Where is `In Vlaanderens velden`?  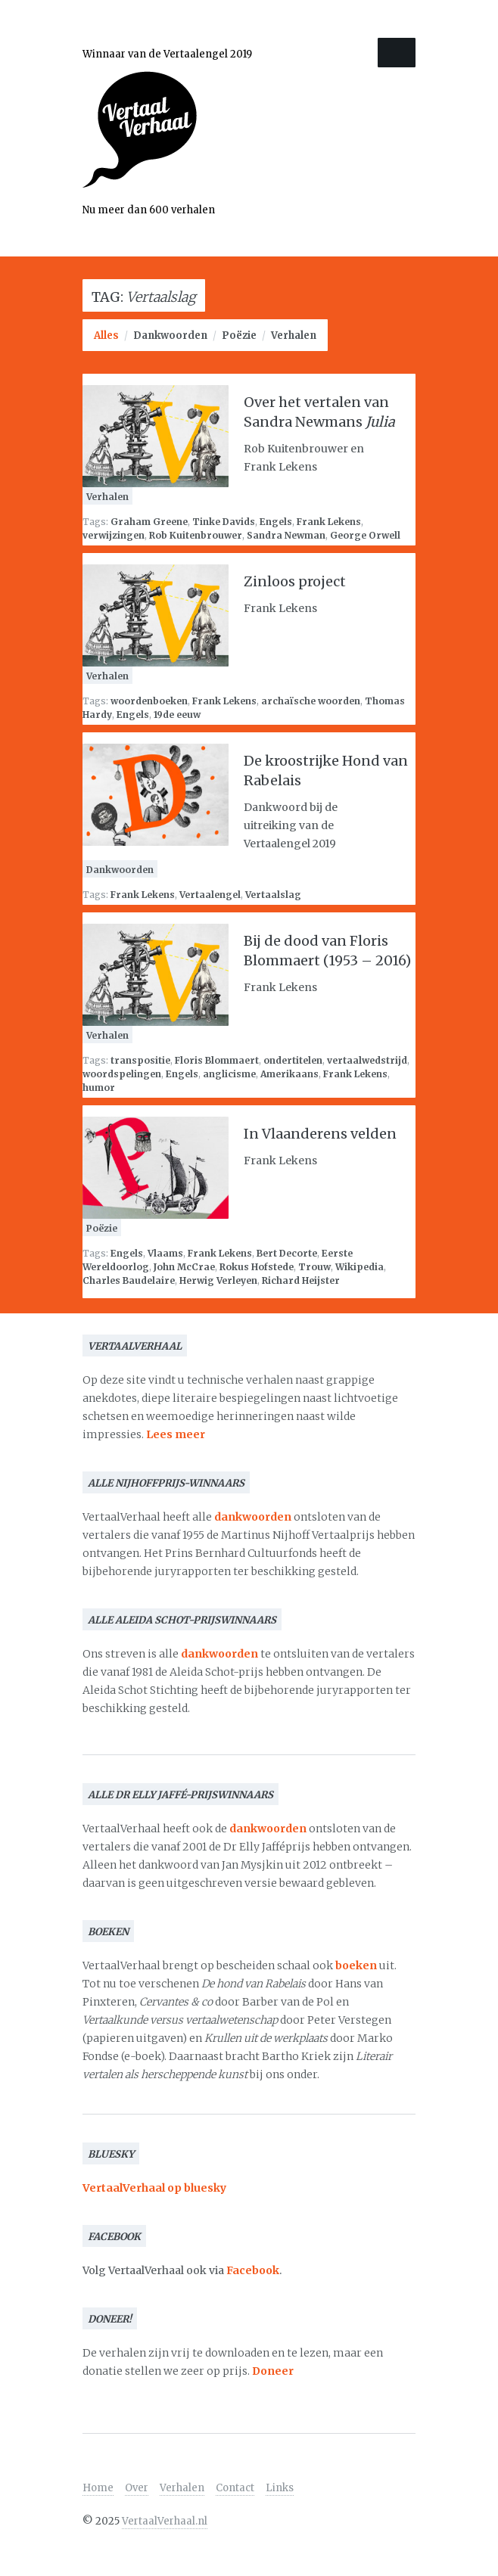 In Vlaanderens velden is located at coordinates (320, 1133).